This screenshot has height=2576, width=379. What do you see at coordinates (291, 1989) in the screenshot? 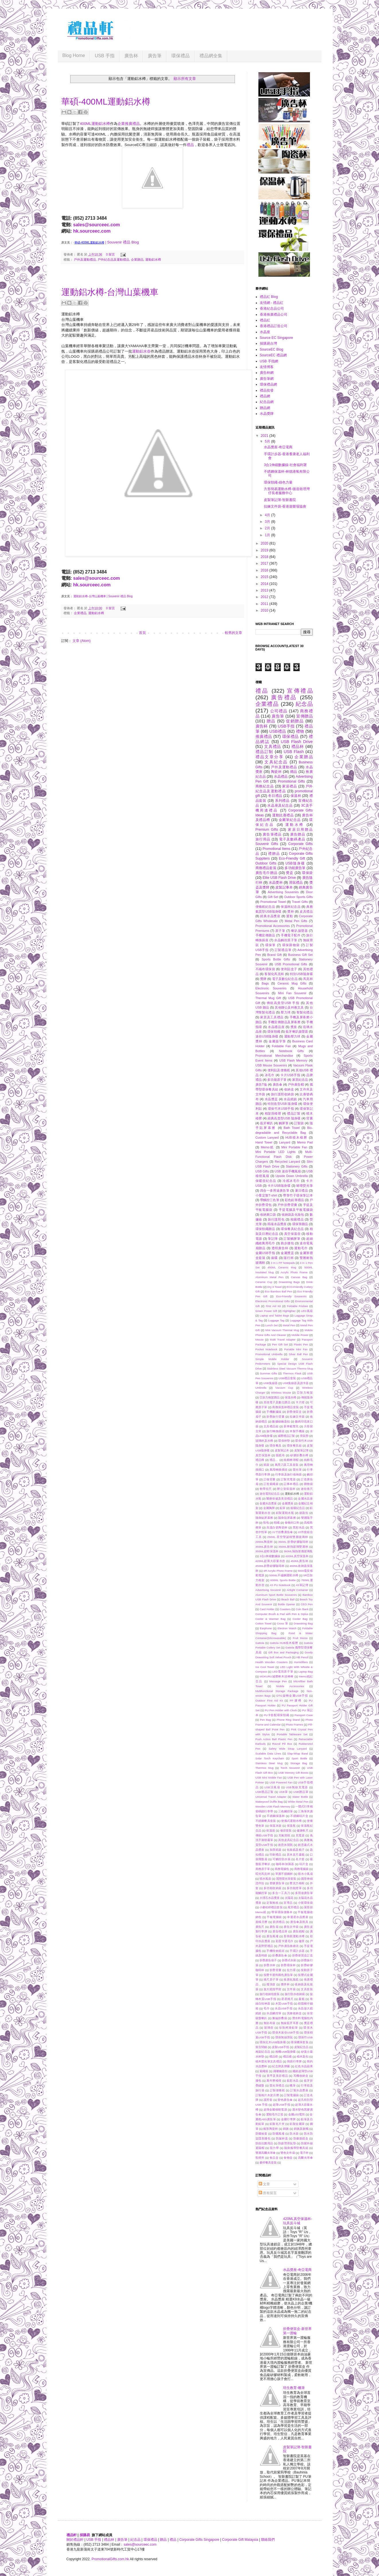
I see `文件袋` at bounding box center [291, 1989].